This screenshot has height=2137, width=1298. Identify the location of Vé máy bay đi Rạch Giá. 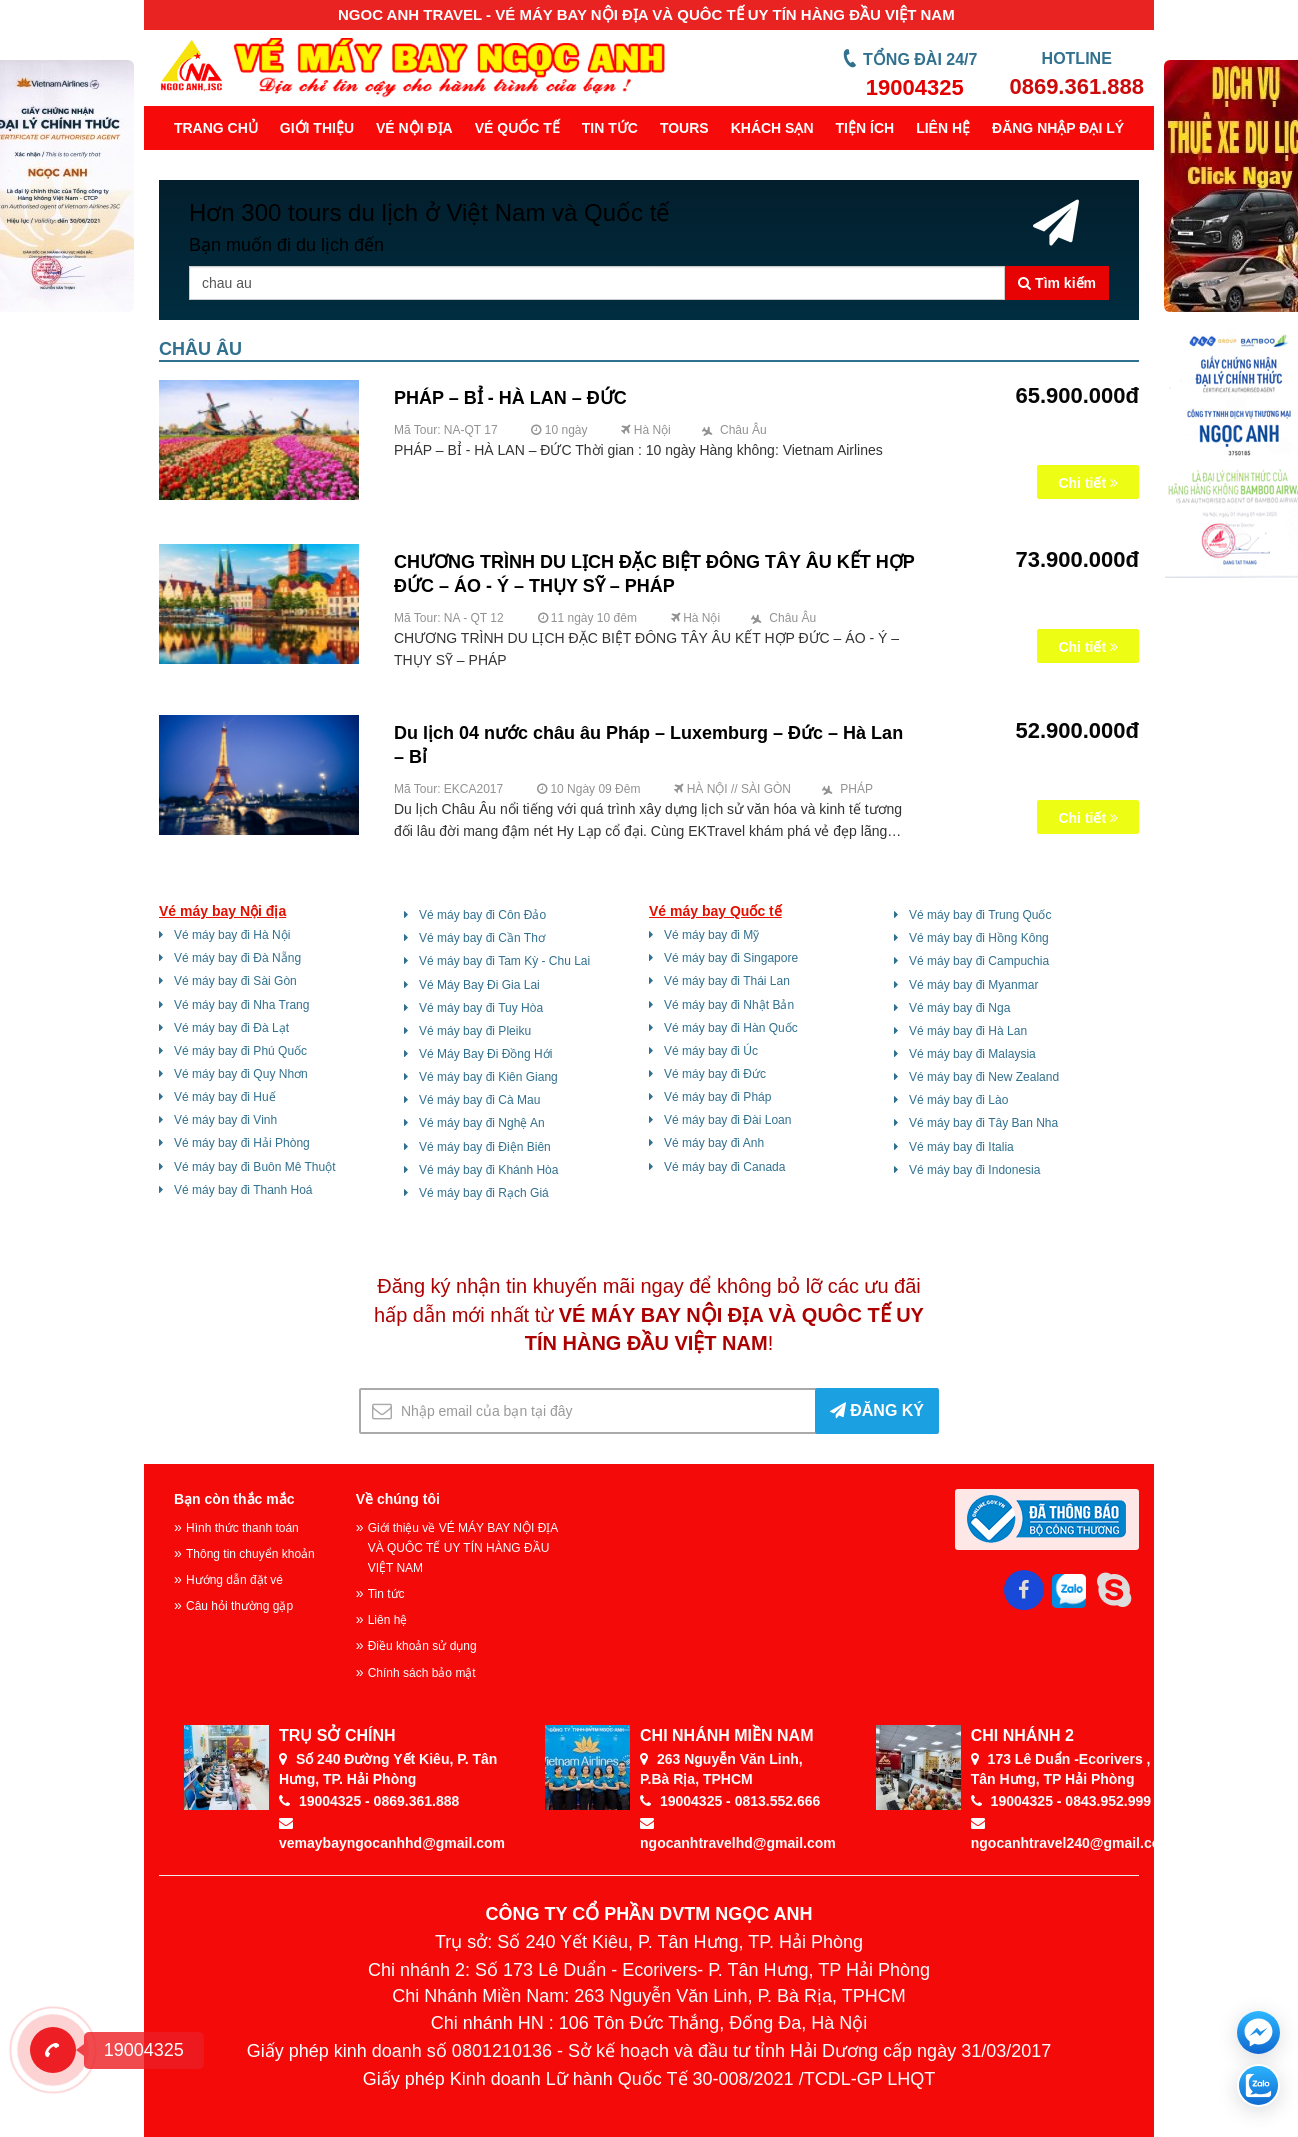
(484, 1193).